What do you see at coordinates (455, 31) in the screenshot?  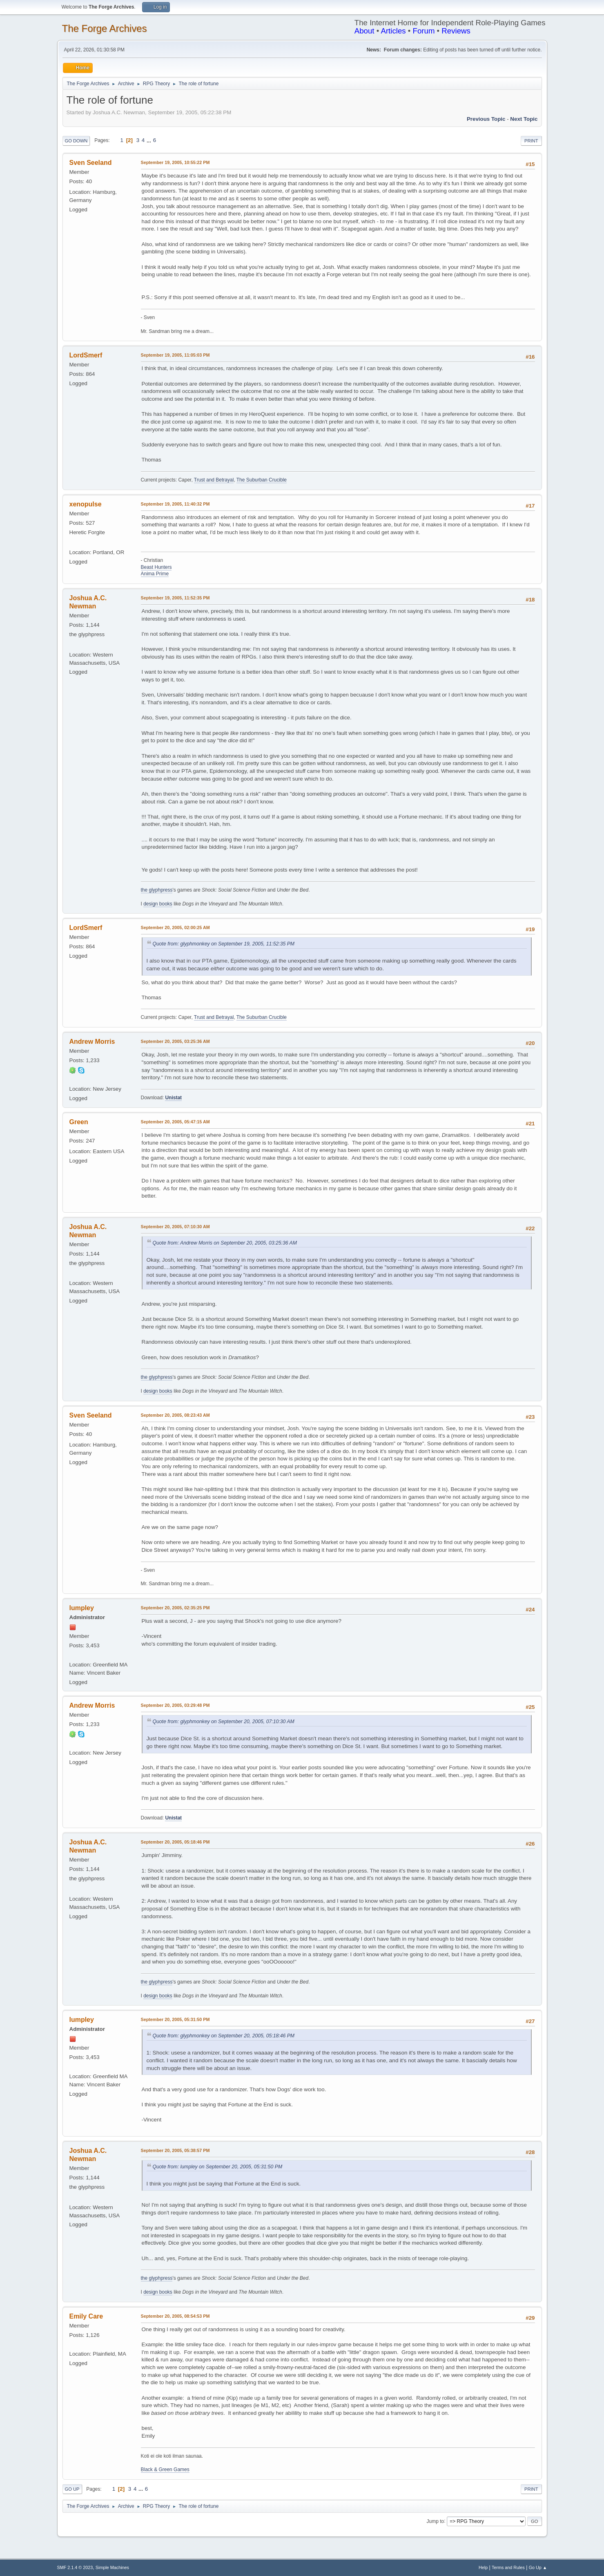 I see `Reviews` at bounding box center [455, 31].